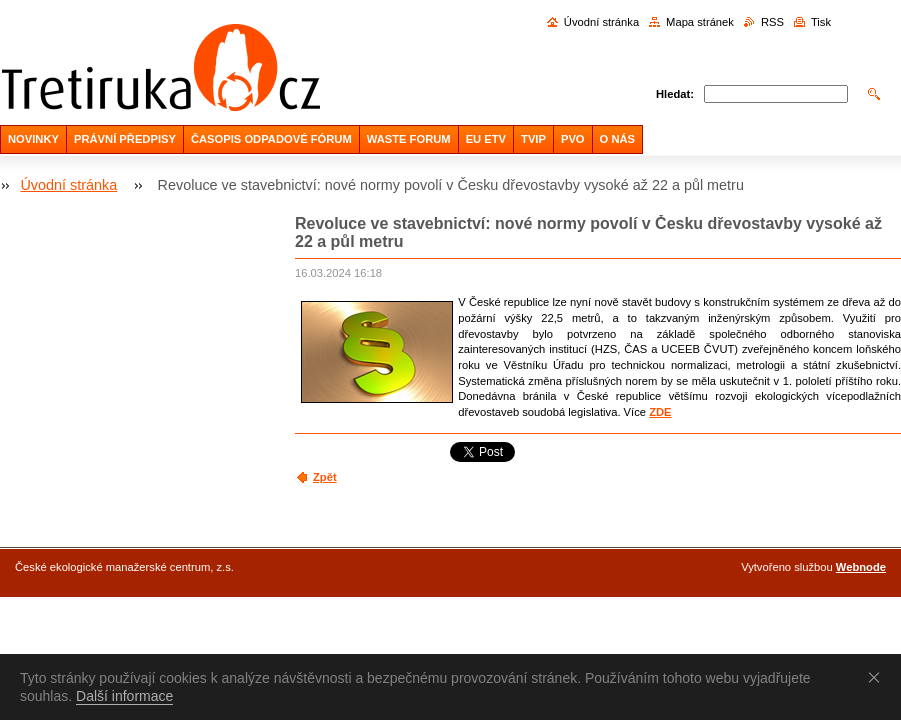 This screenshot has width=901, height=720. Describe the element at coordinates (878, 677) in the screenshot. I see `Souhlasím` at that location.